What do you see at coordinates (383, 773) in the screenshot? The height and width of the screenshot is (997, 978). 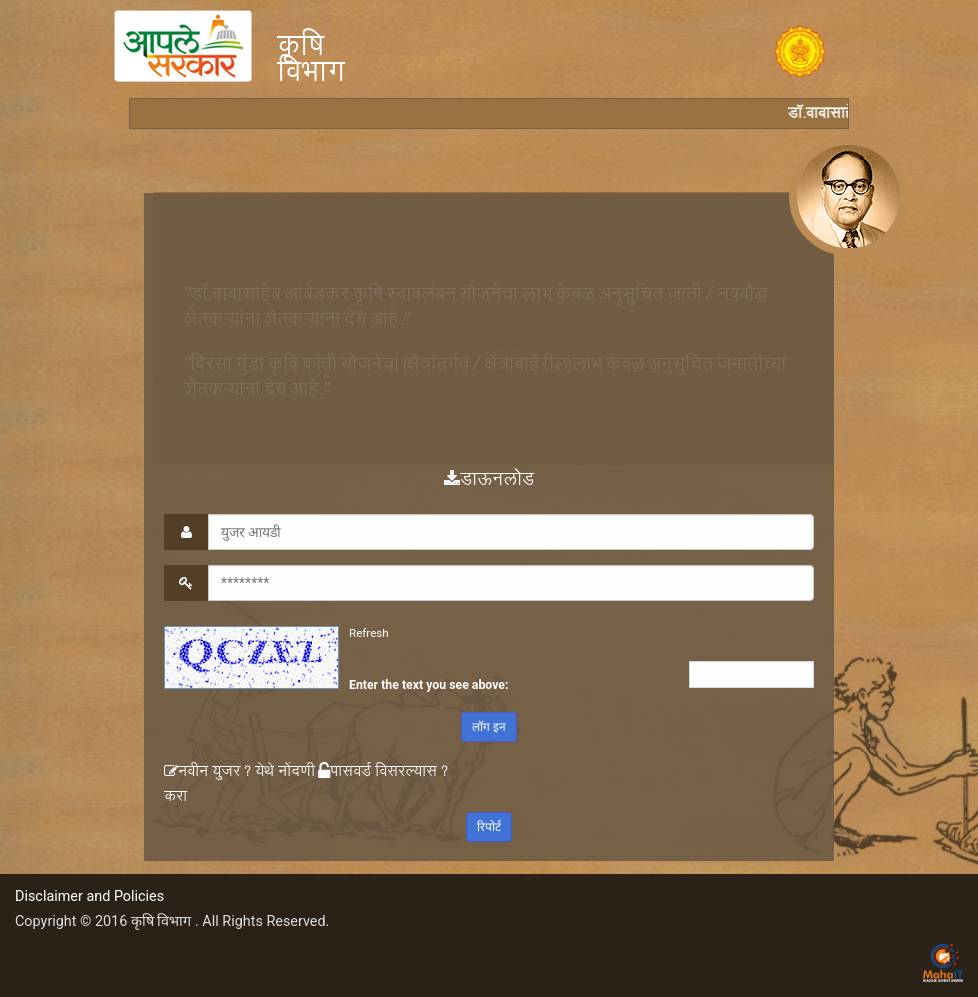 I see `पासवर्ड विसरल्यास ?` at bounding box center [383, 773].